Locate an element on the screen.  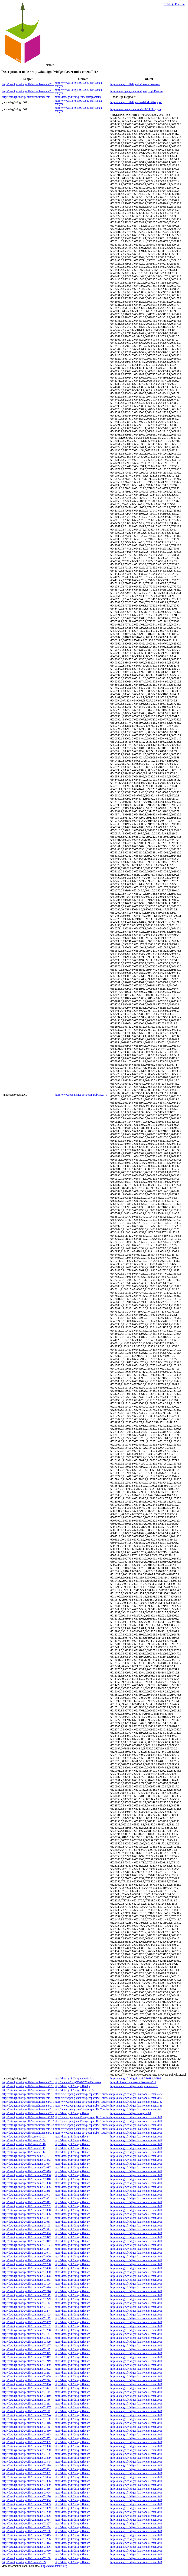
http://data.ign.fr/id/geofla/commune/01310 is located at coordinates (26, 2395).